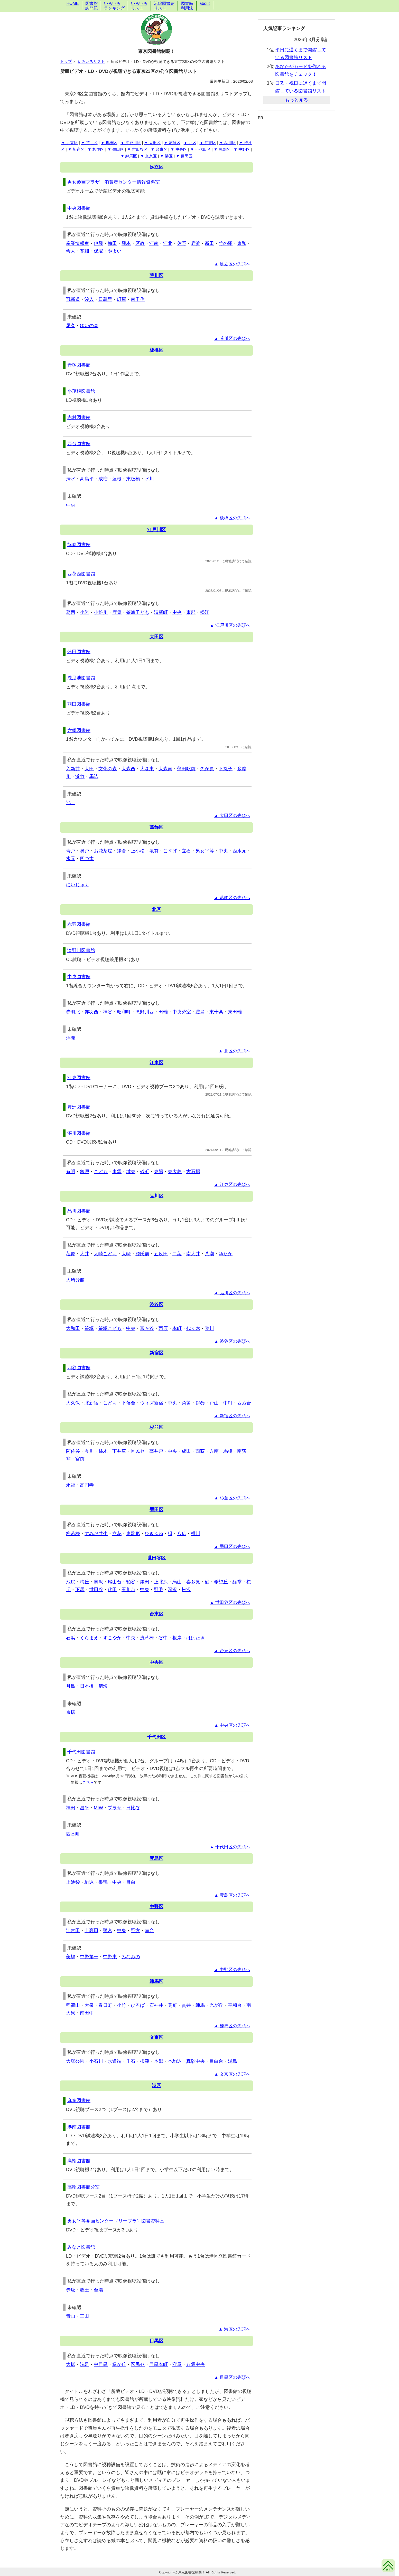  I want to click on 守屋, so click(177, 2364).